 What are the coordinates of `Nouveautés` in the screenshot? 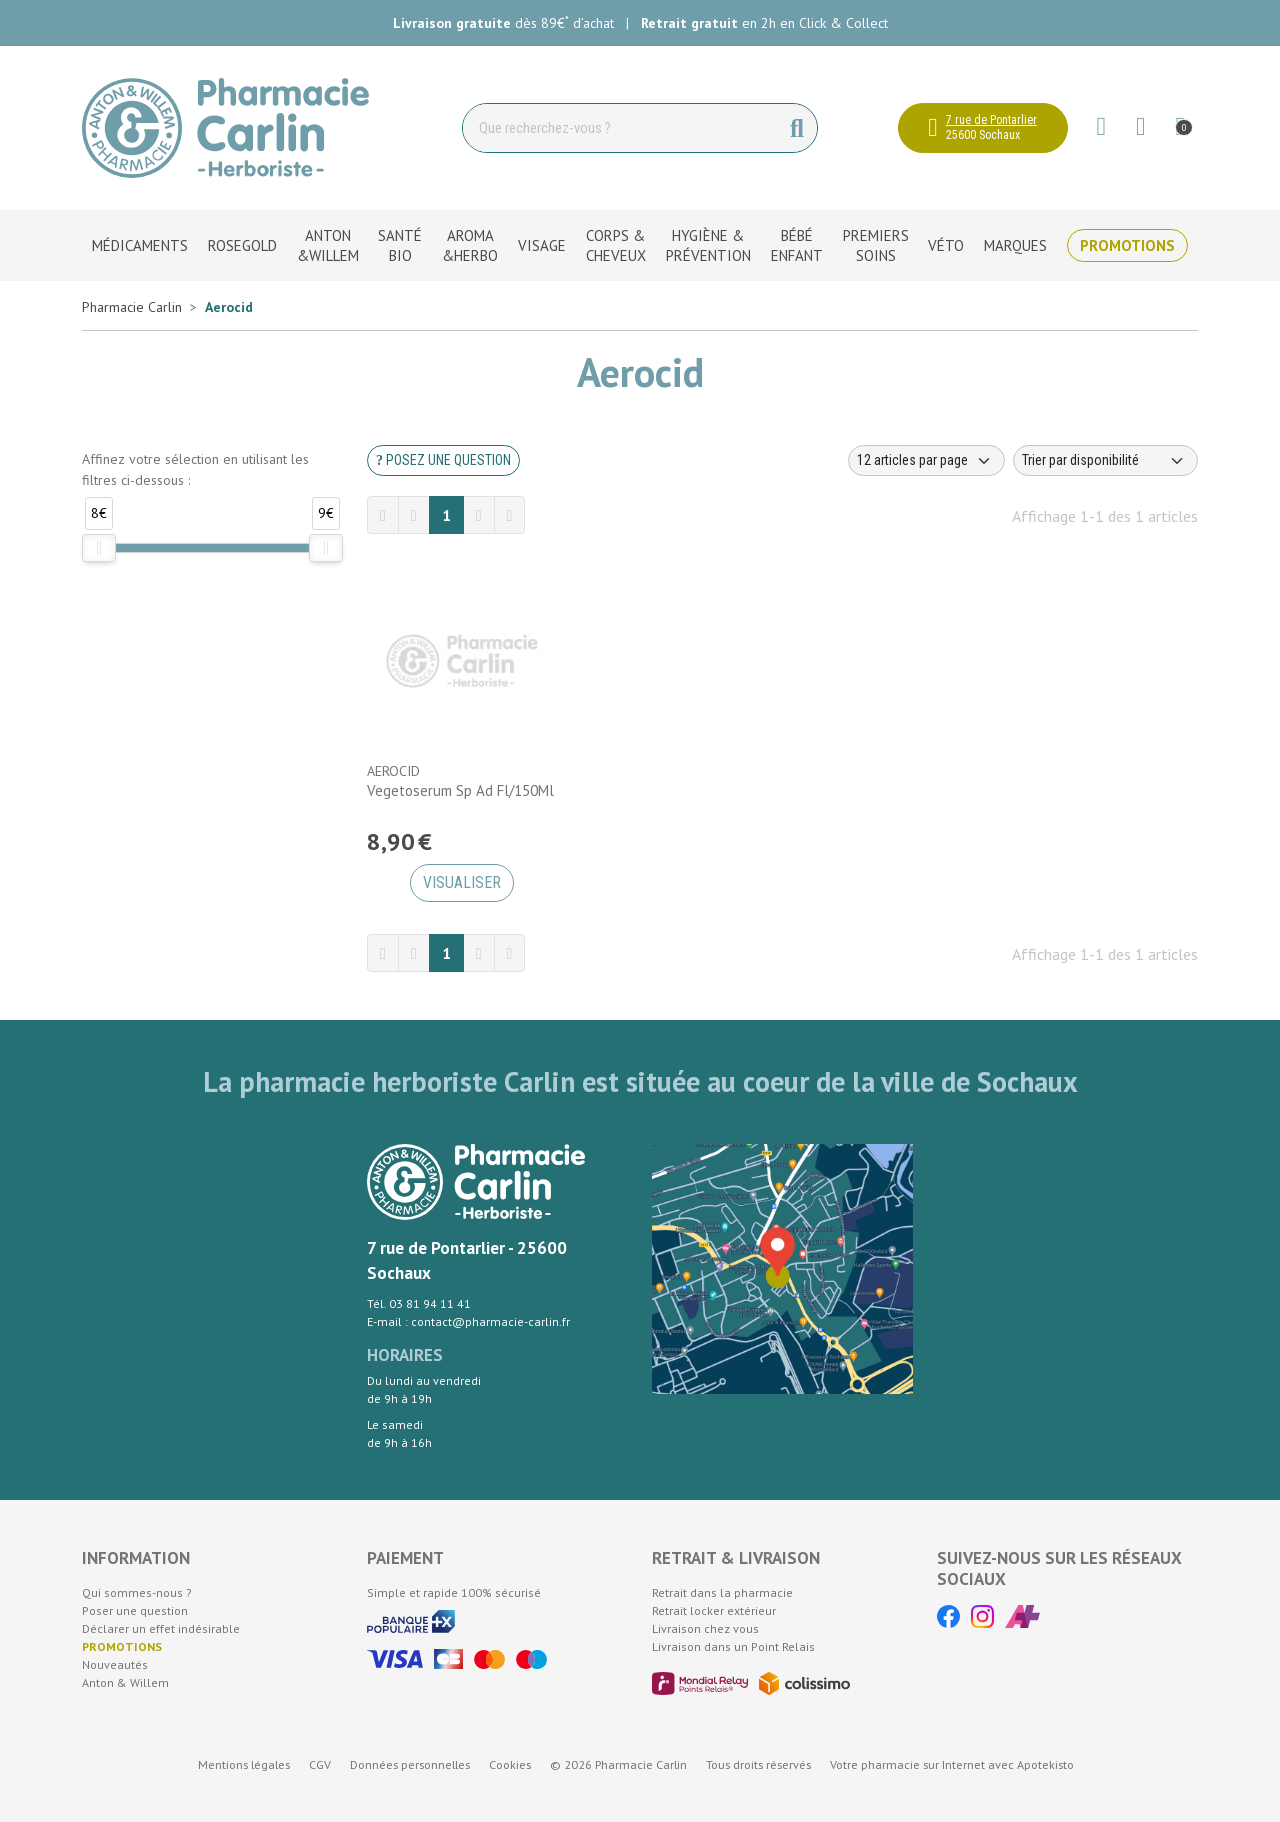 It's located at (115, 1664).